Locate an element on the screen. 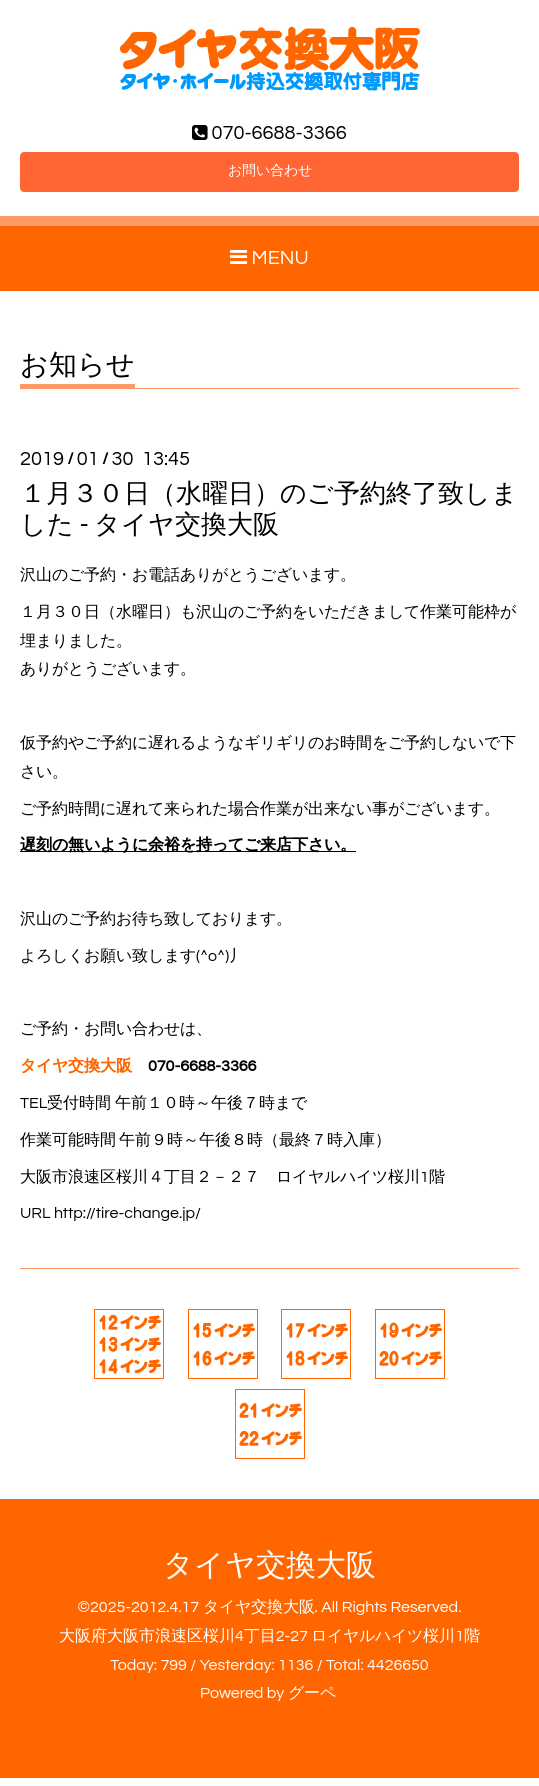 This screenshot has width=539, height=1786. お知らせ is located at coordinates (77, 374).